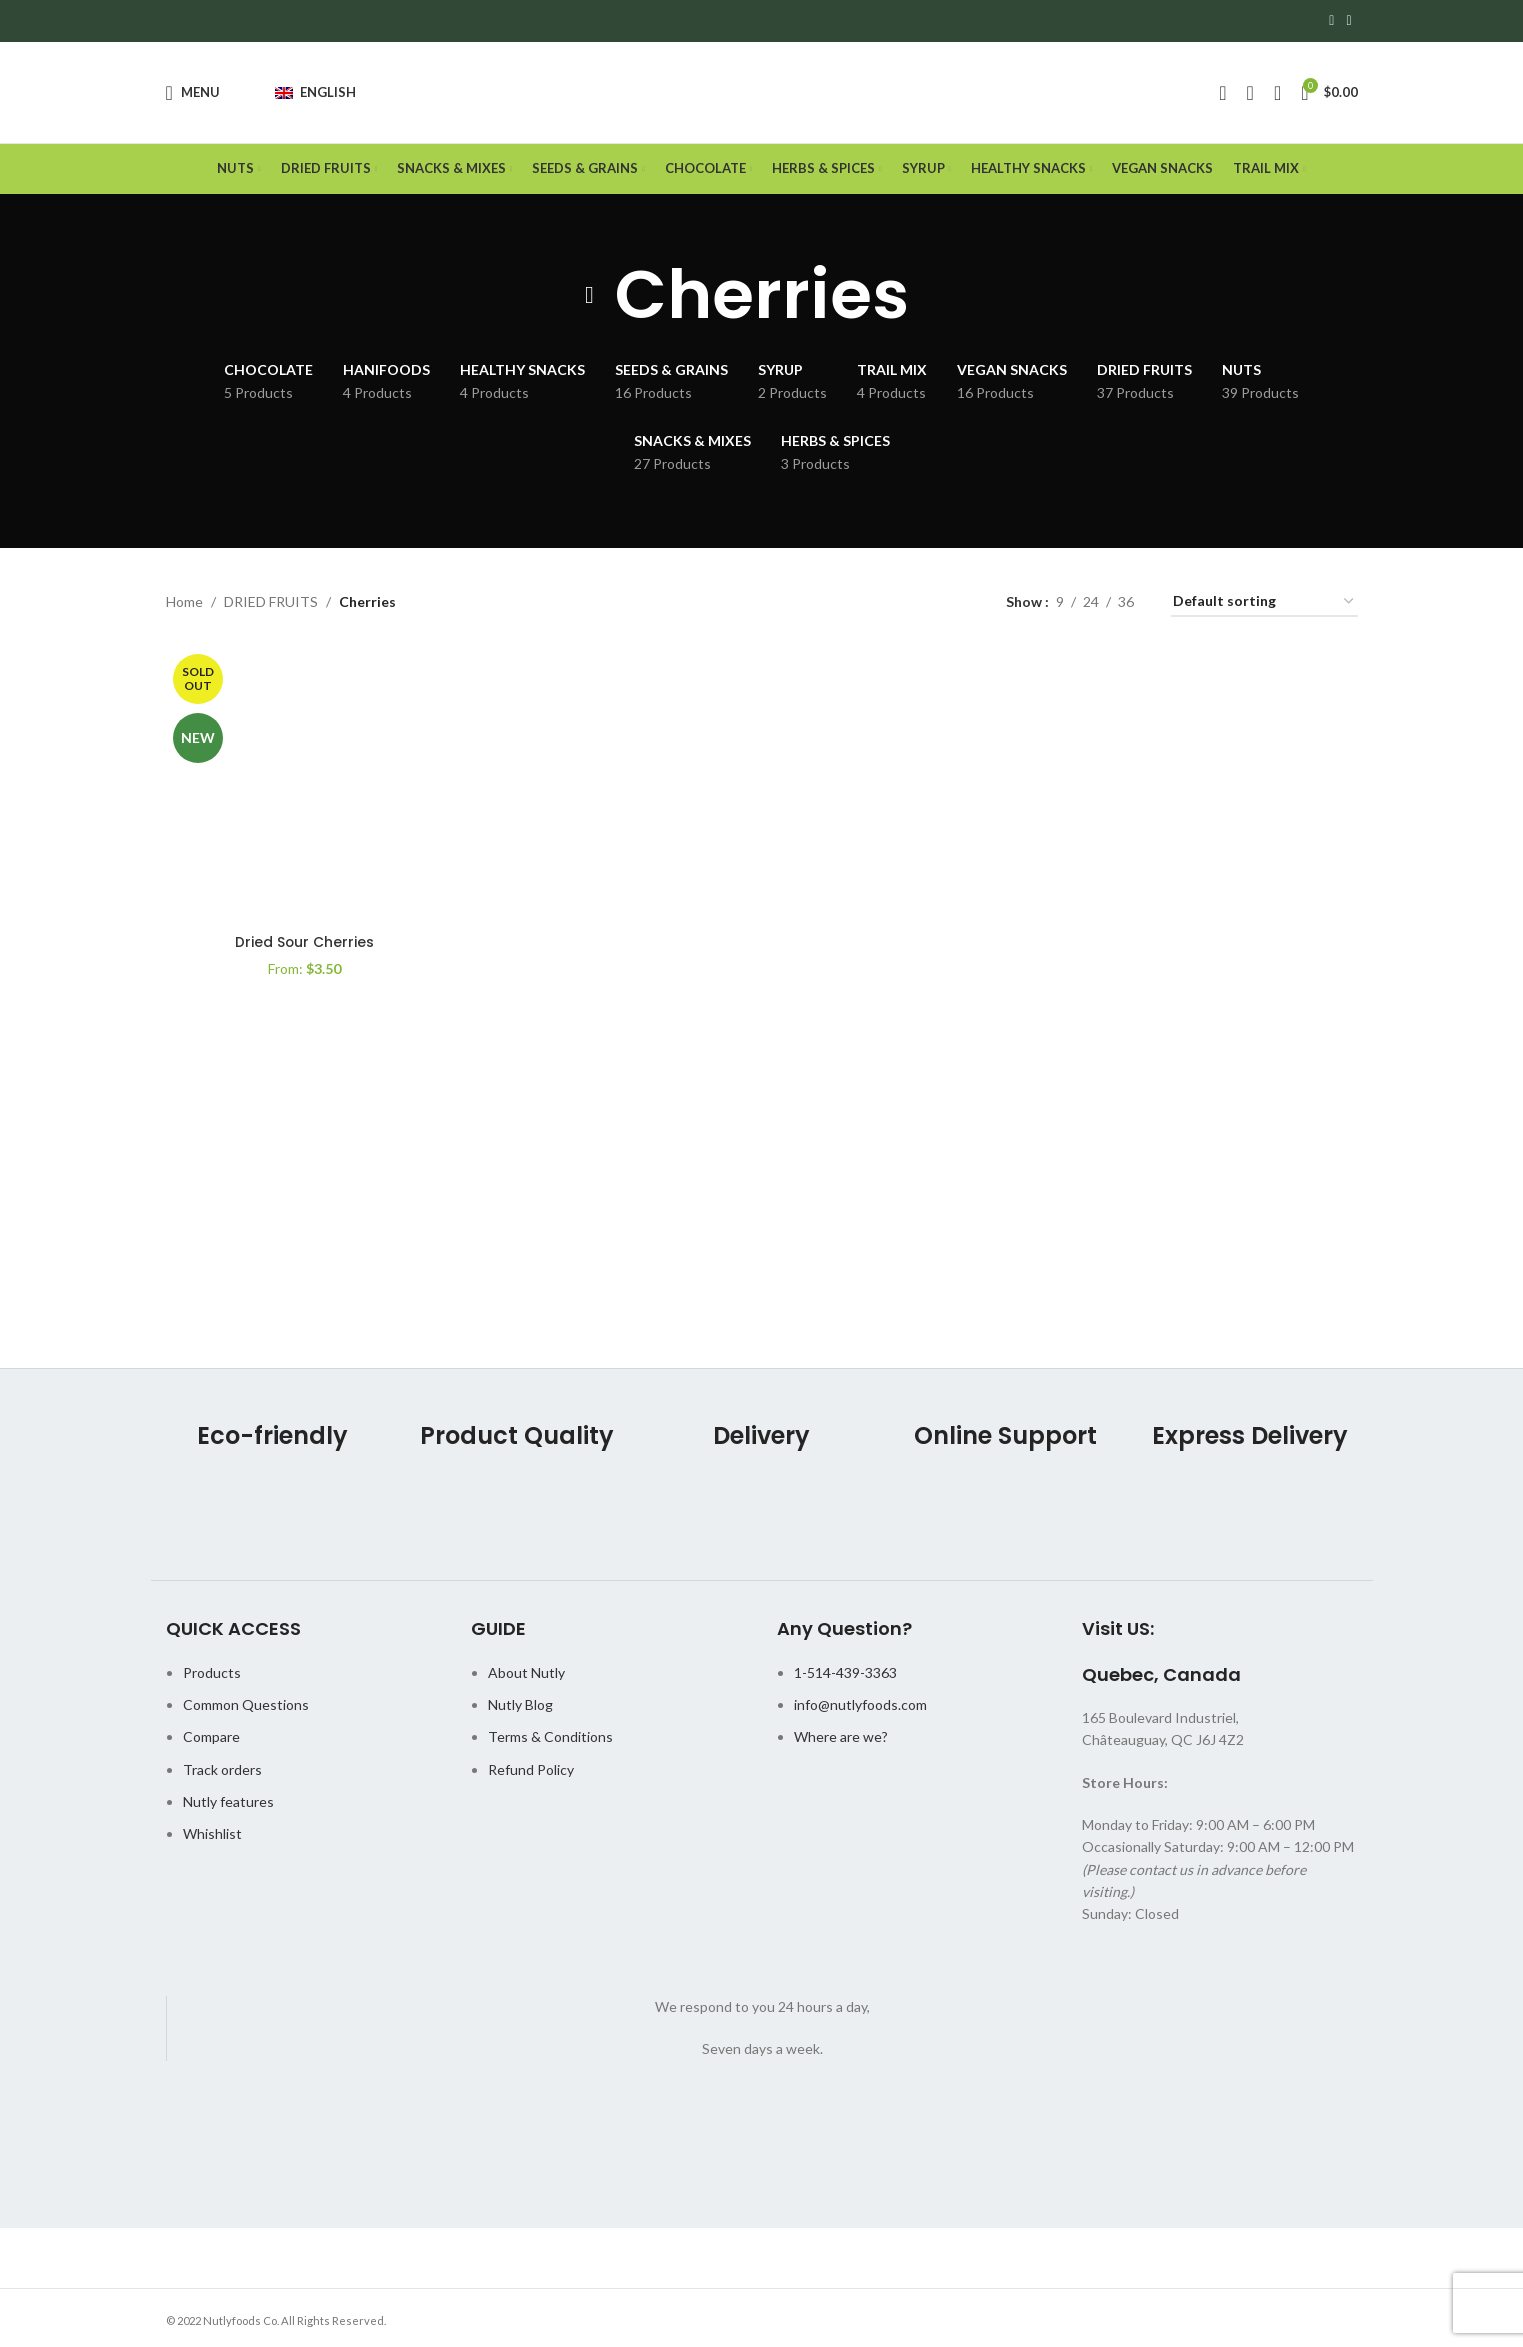  I want to click on Track orders, so click(222, 1771).